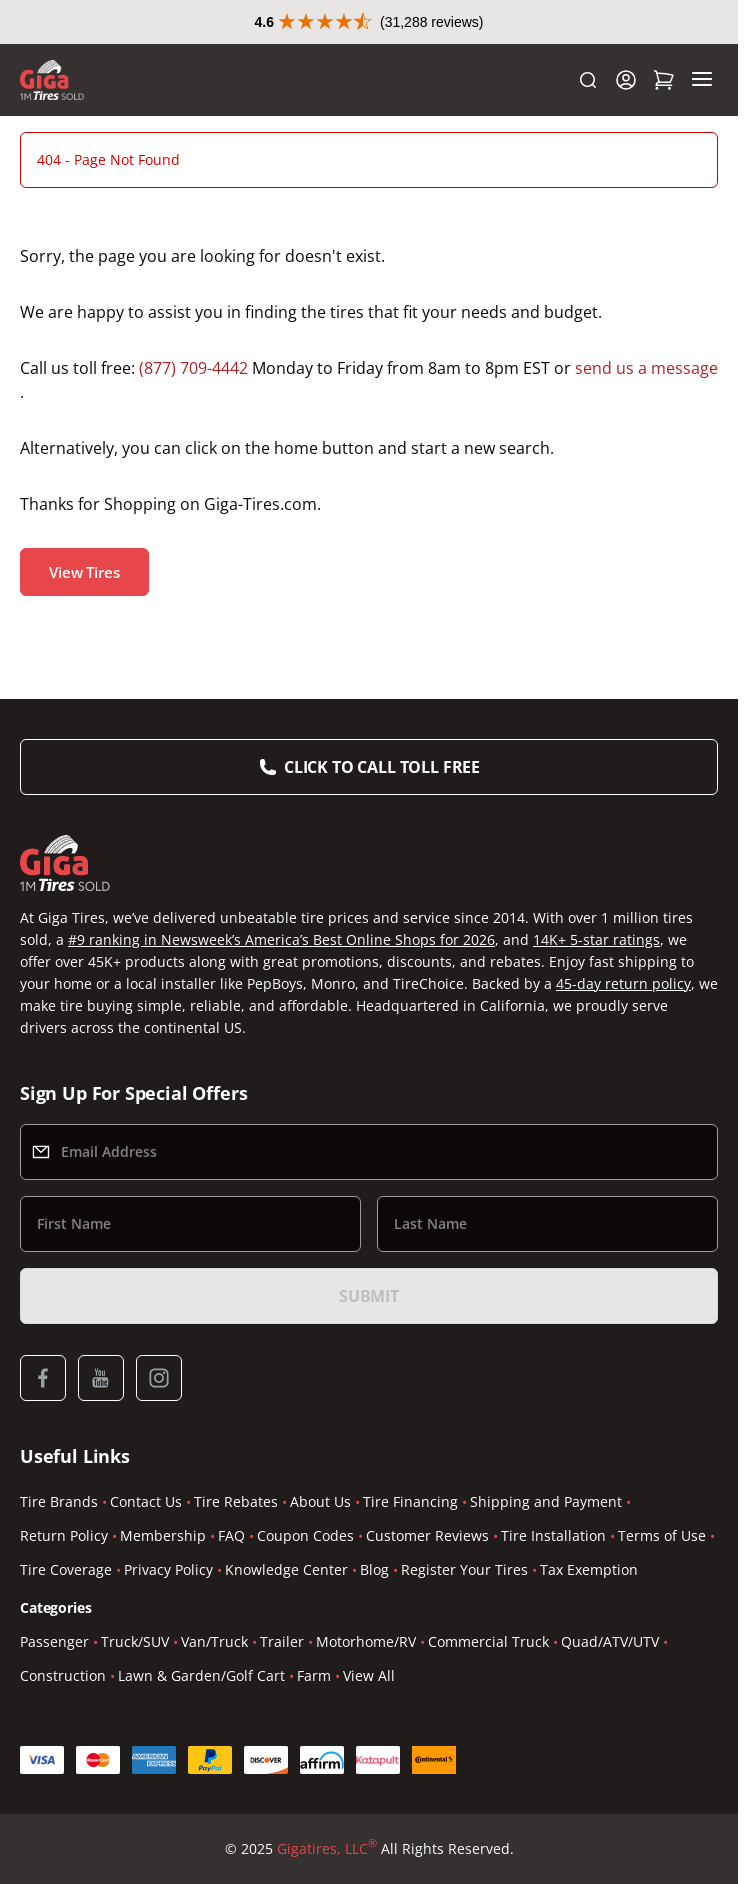 This screenshot has width=753, height=1884. What do you see at coordinates (63, 1675) in the screenshot?
I see `Construction` at bounding box center [63, 1675].